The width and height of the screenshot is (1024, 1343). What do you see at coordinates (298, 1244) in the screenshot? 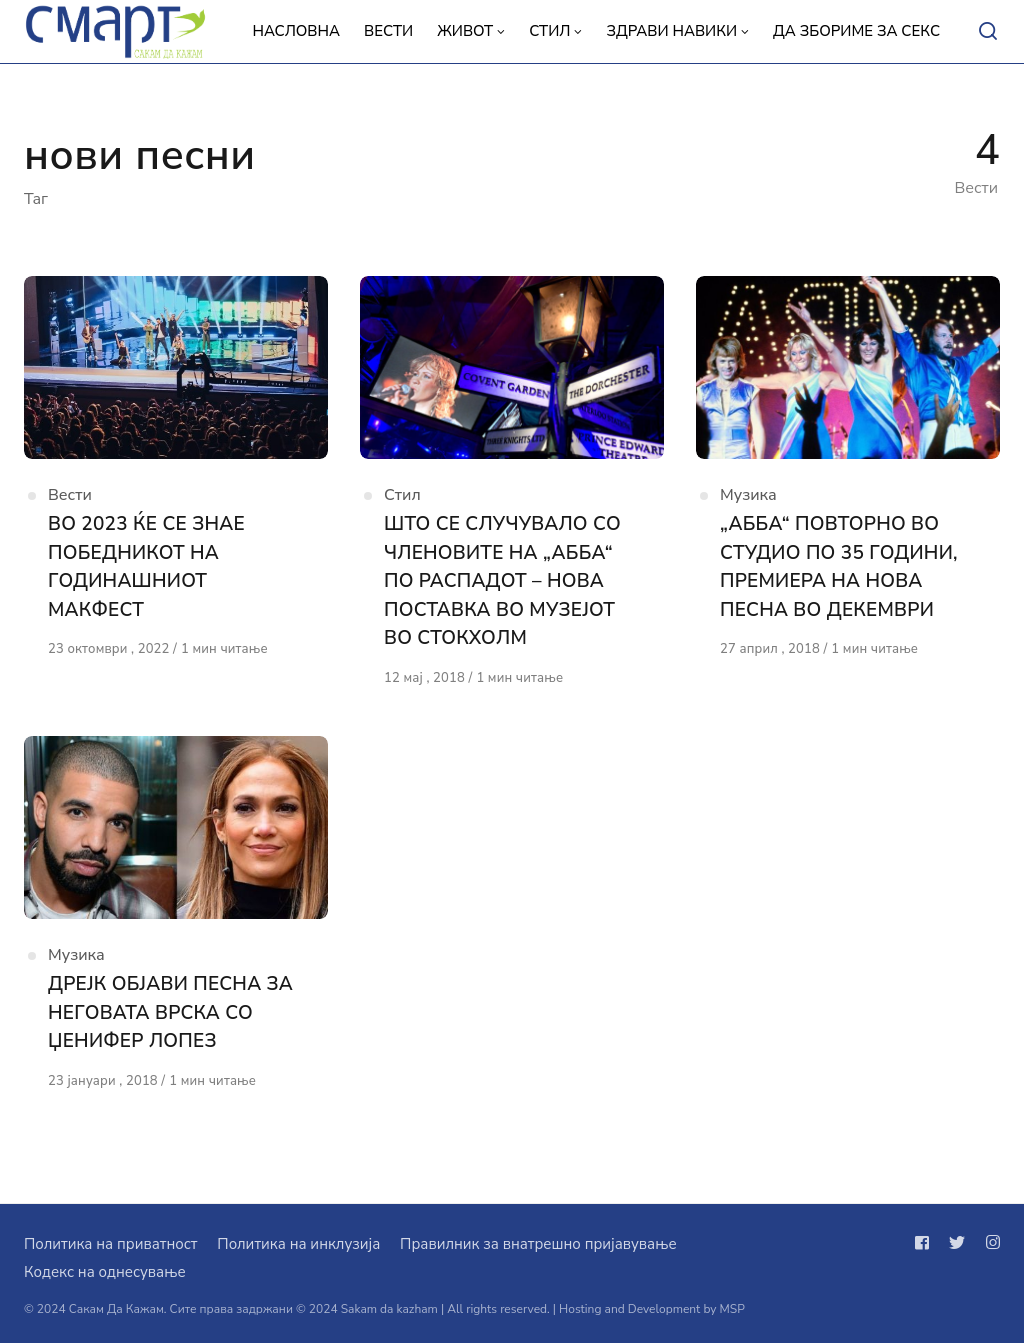
I see `Политика на инклузија` at bounding box center [298, 1244].